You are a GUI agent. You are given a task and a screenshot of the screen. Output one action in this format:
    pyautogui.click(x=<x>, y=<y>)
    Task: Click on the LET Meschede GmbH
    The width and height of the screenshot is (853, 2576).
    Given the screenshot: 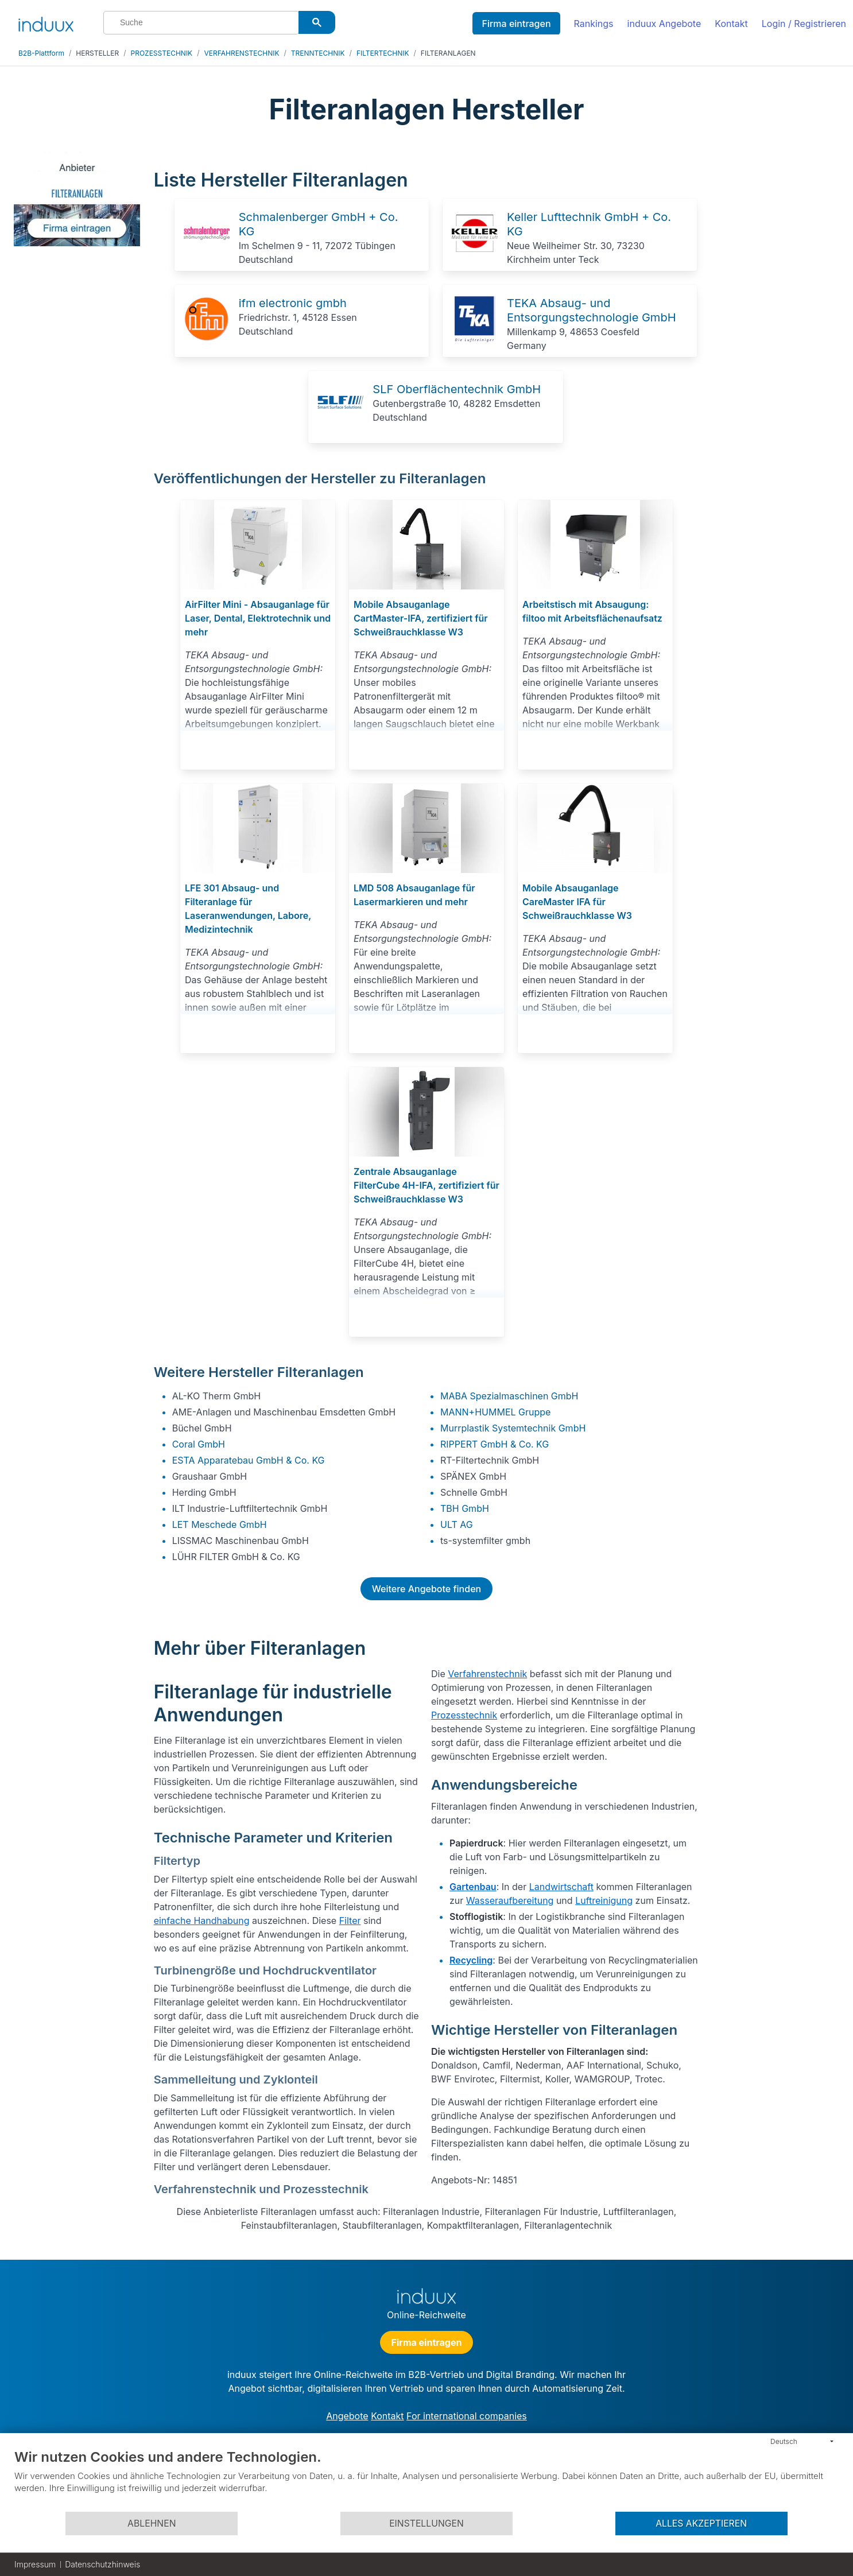 What is the action you would take?
    pyautogui.click(x=219, y=1524)
    